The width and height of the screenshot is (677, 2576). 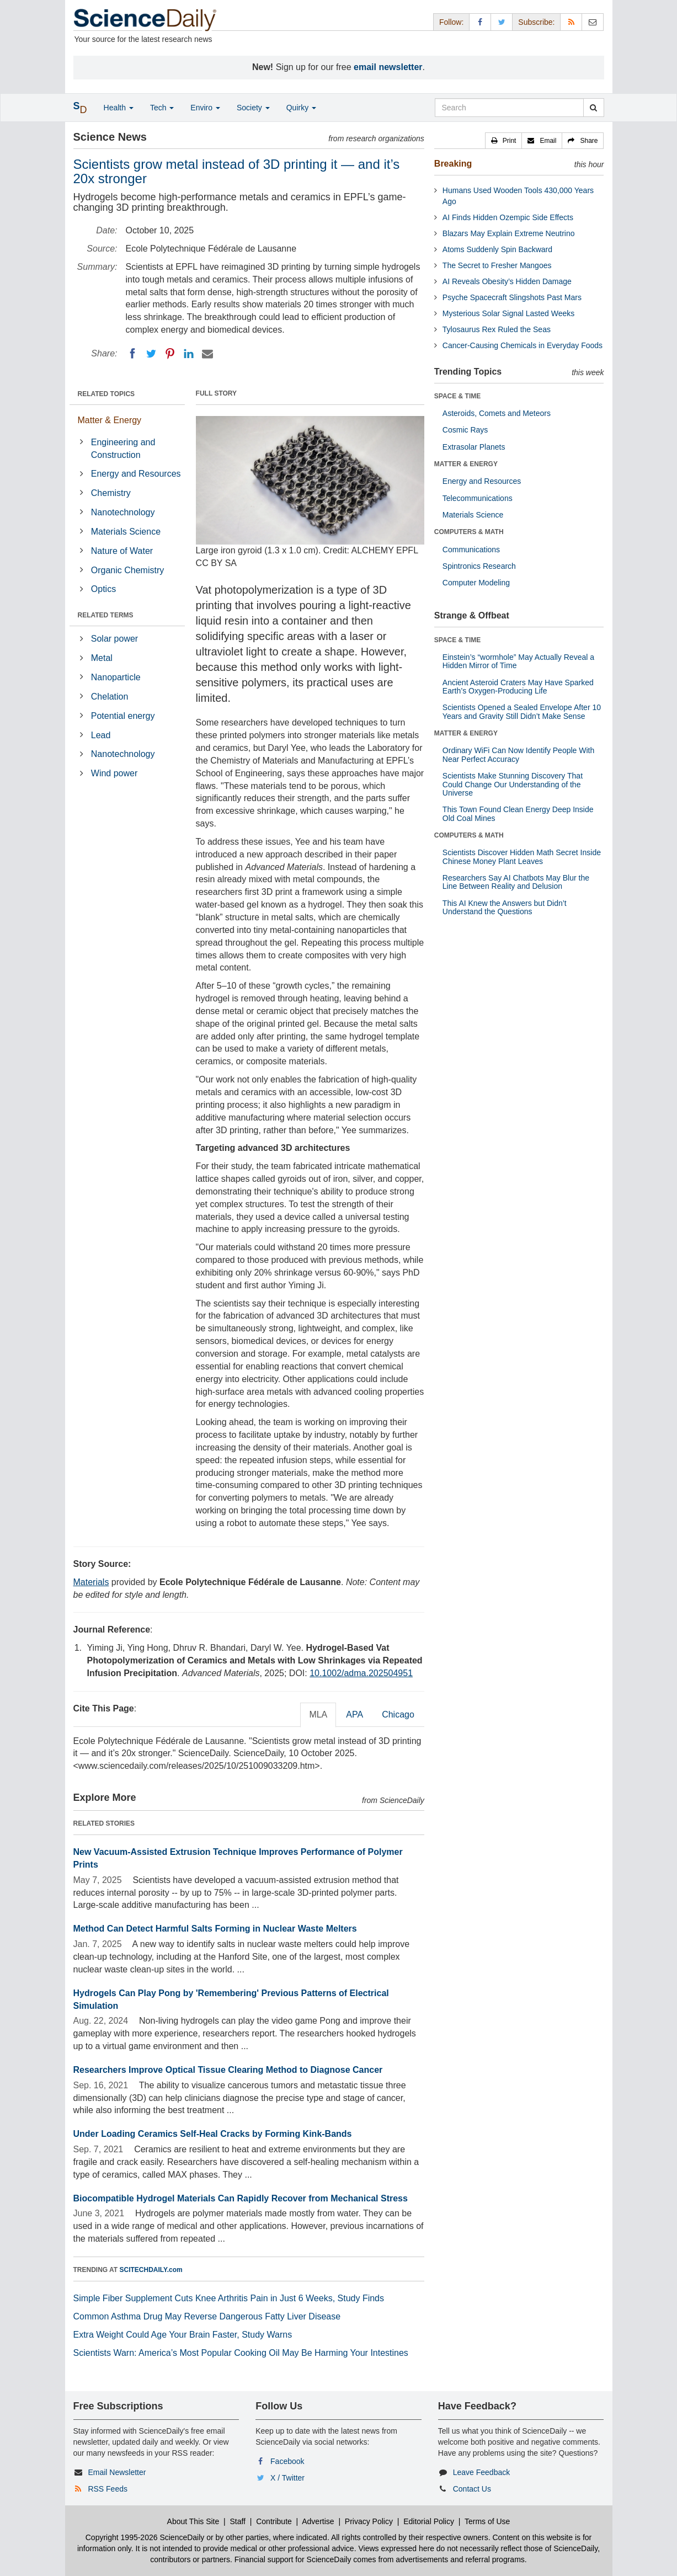 What do you see at coordinates (518, 661) in the screenshot?
I see `Einstein’s “wormhole” May Actually Reveal a Hidden Mirror of Time` at bounding box center [518, 661].